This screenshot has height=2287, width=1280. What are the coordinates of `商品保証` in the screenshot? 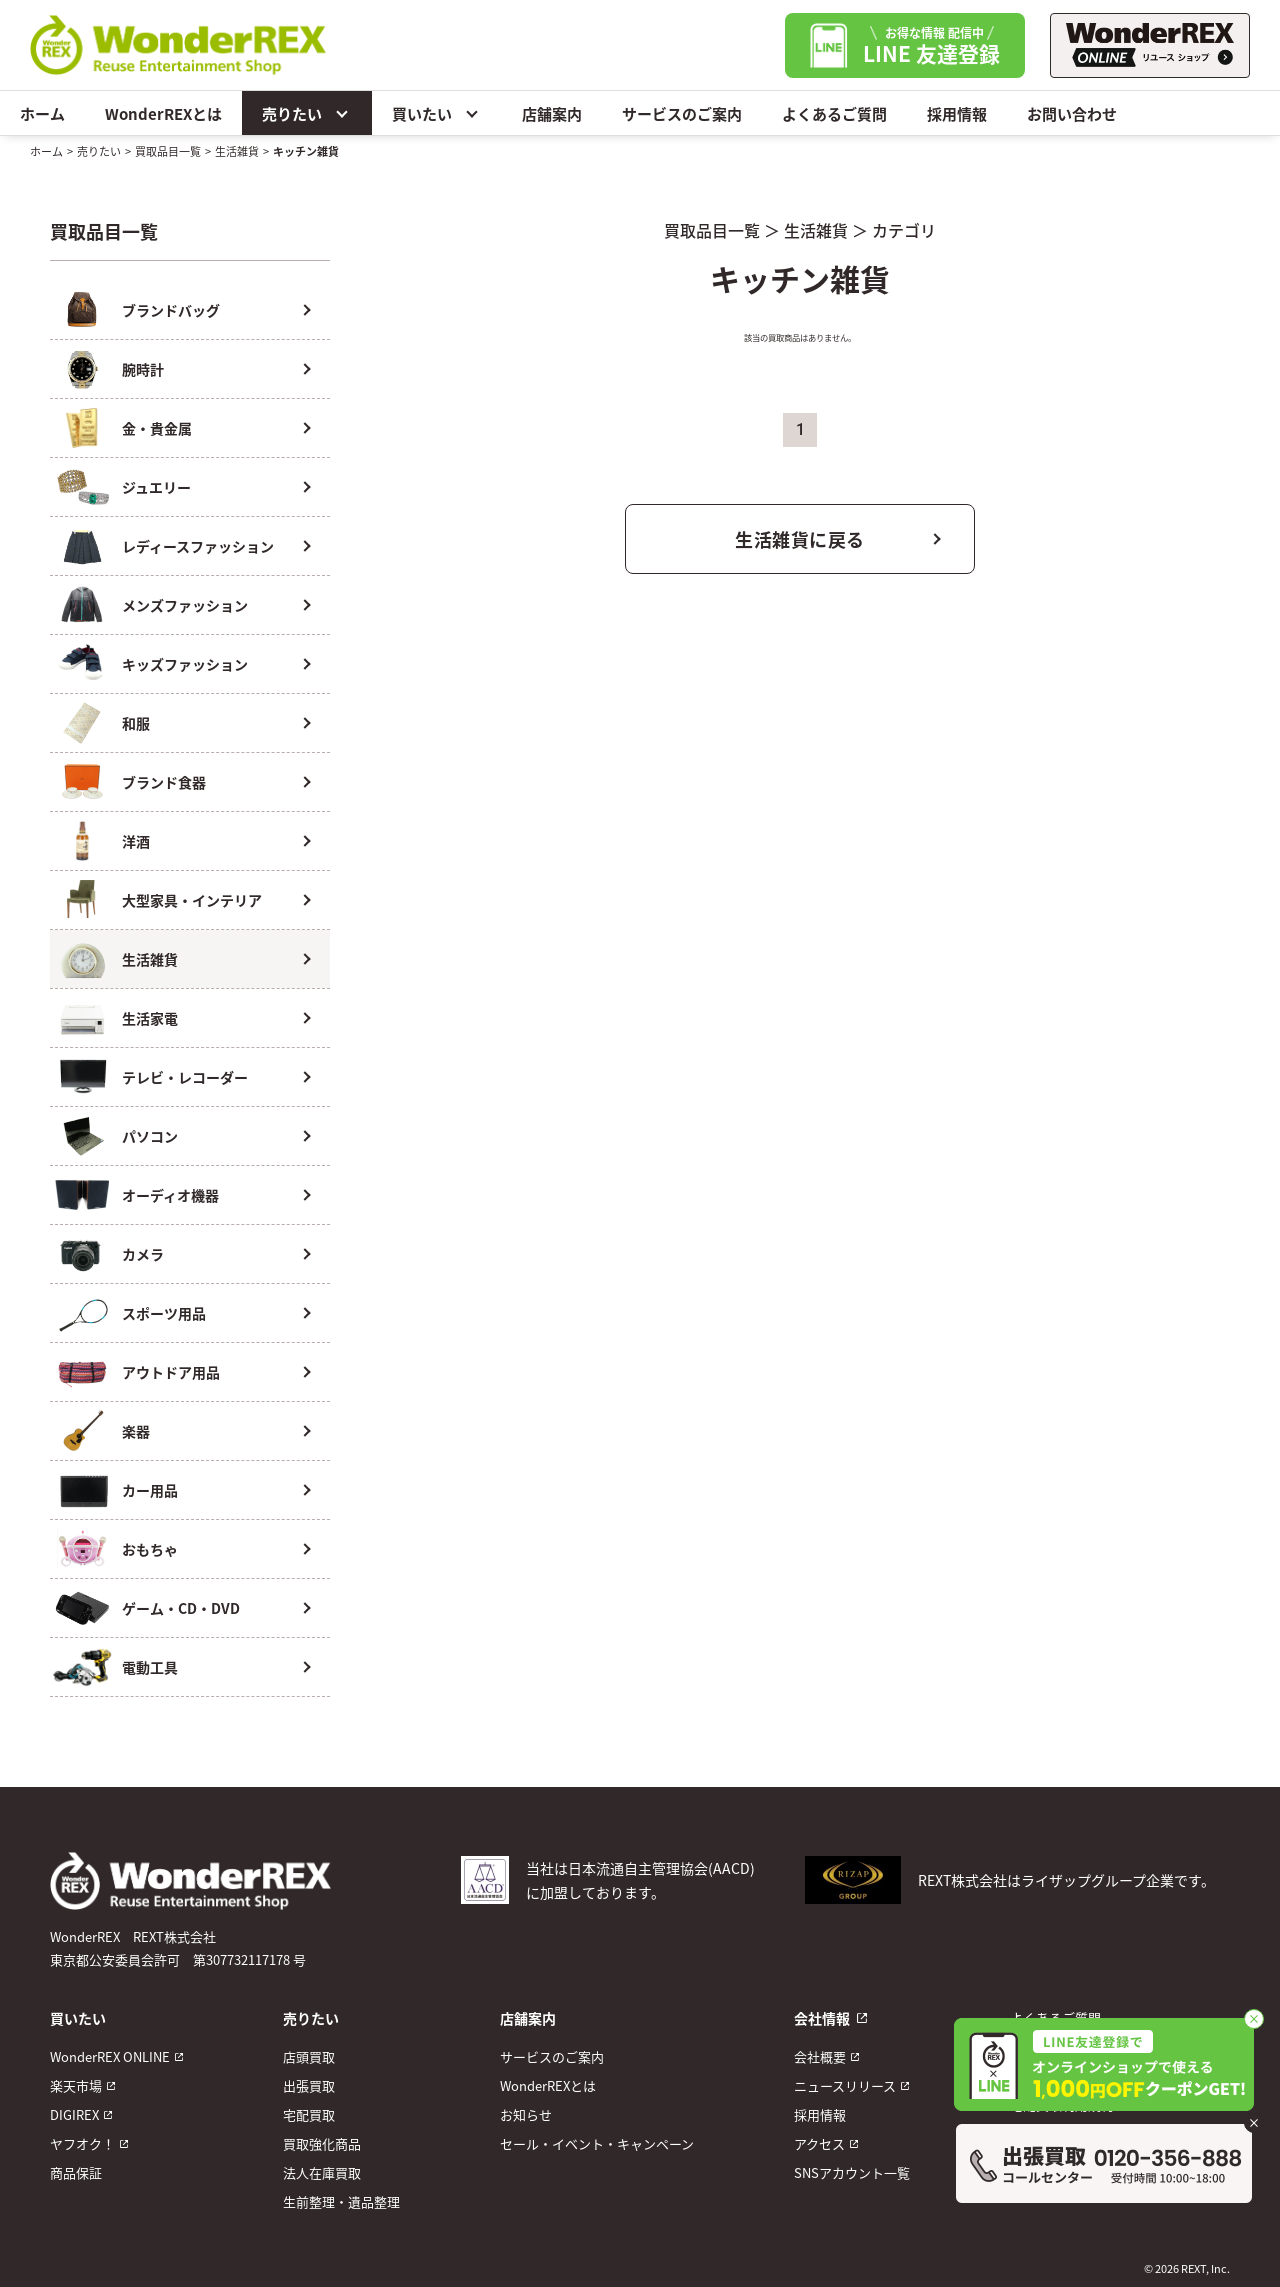 It's located at (76, 2172).